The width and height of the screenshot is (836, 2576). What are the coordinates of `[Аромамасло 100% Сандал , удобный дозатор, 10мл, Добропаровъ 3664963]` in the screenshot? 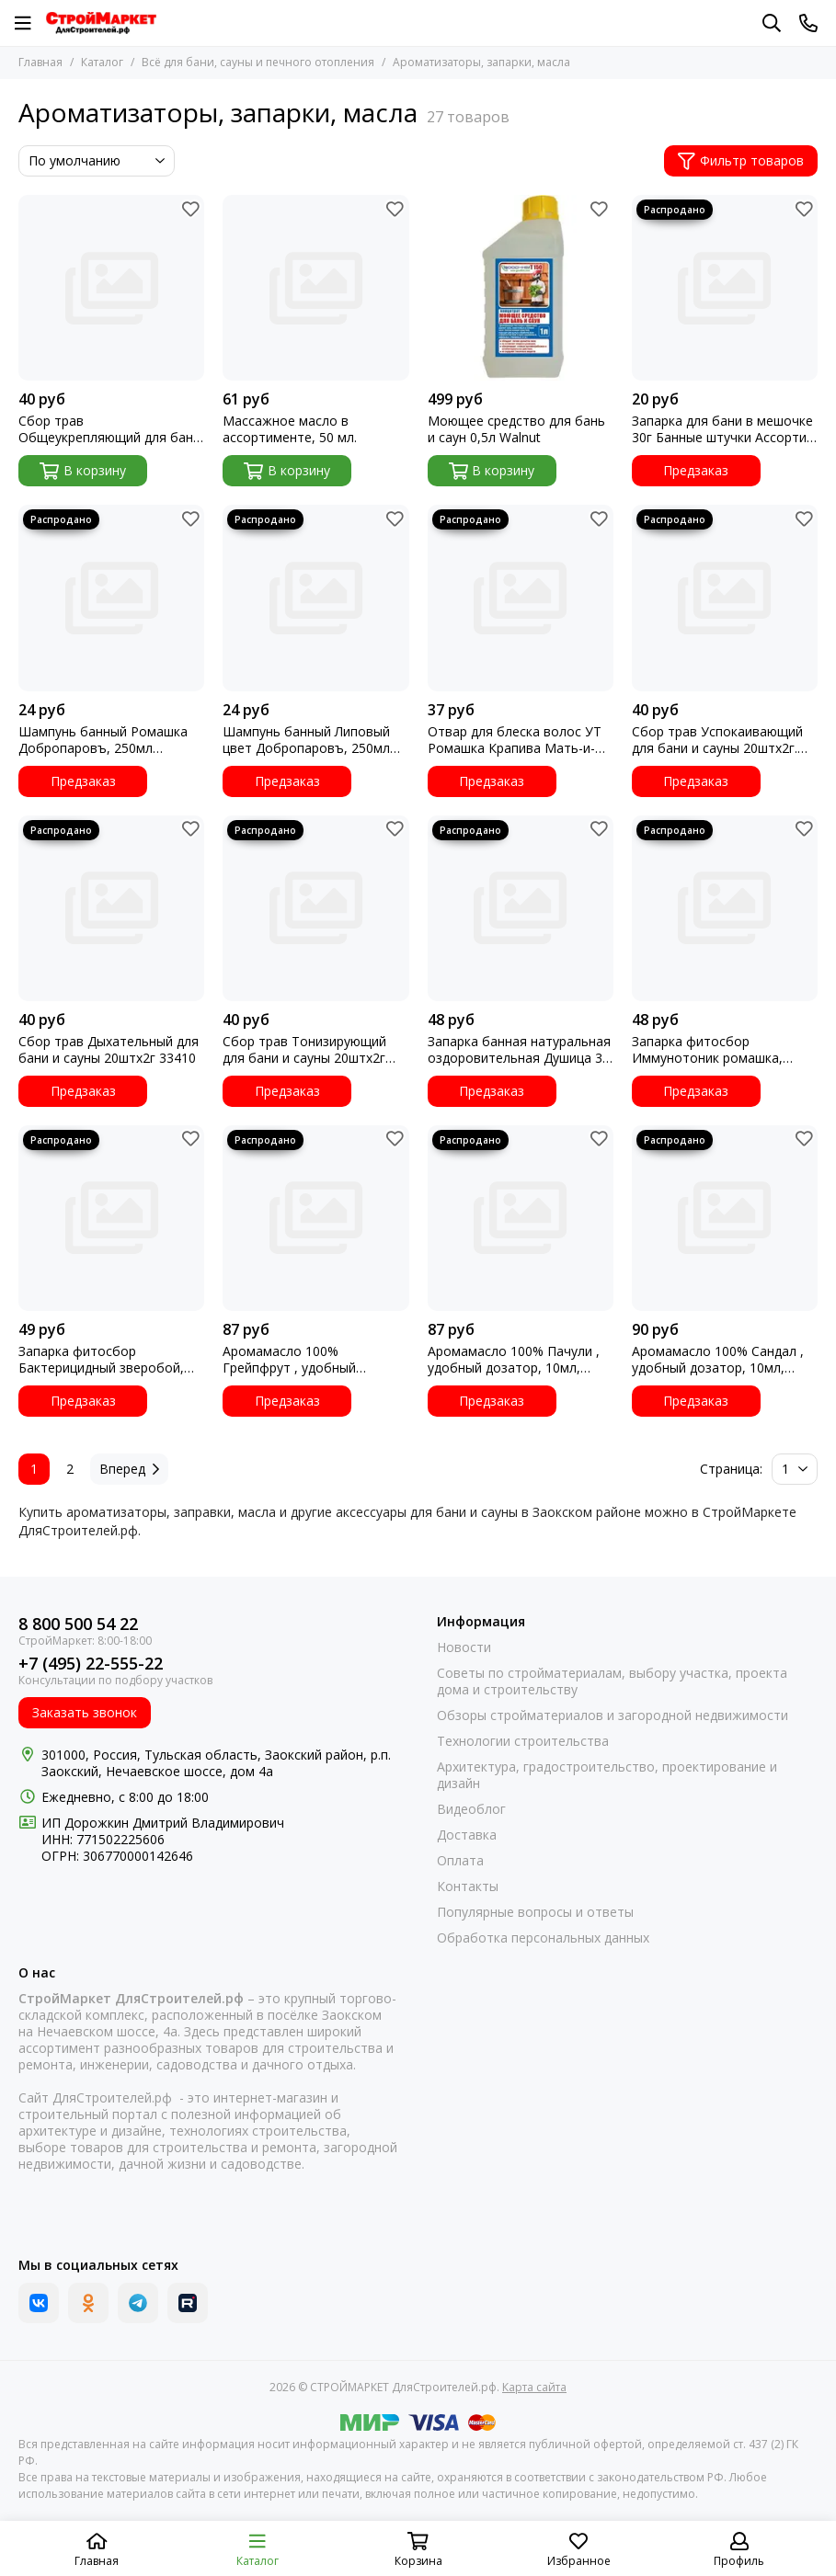 It's located at (725, 1218).